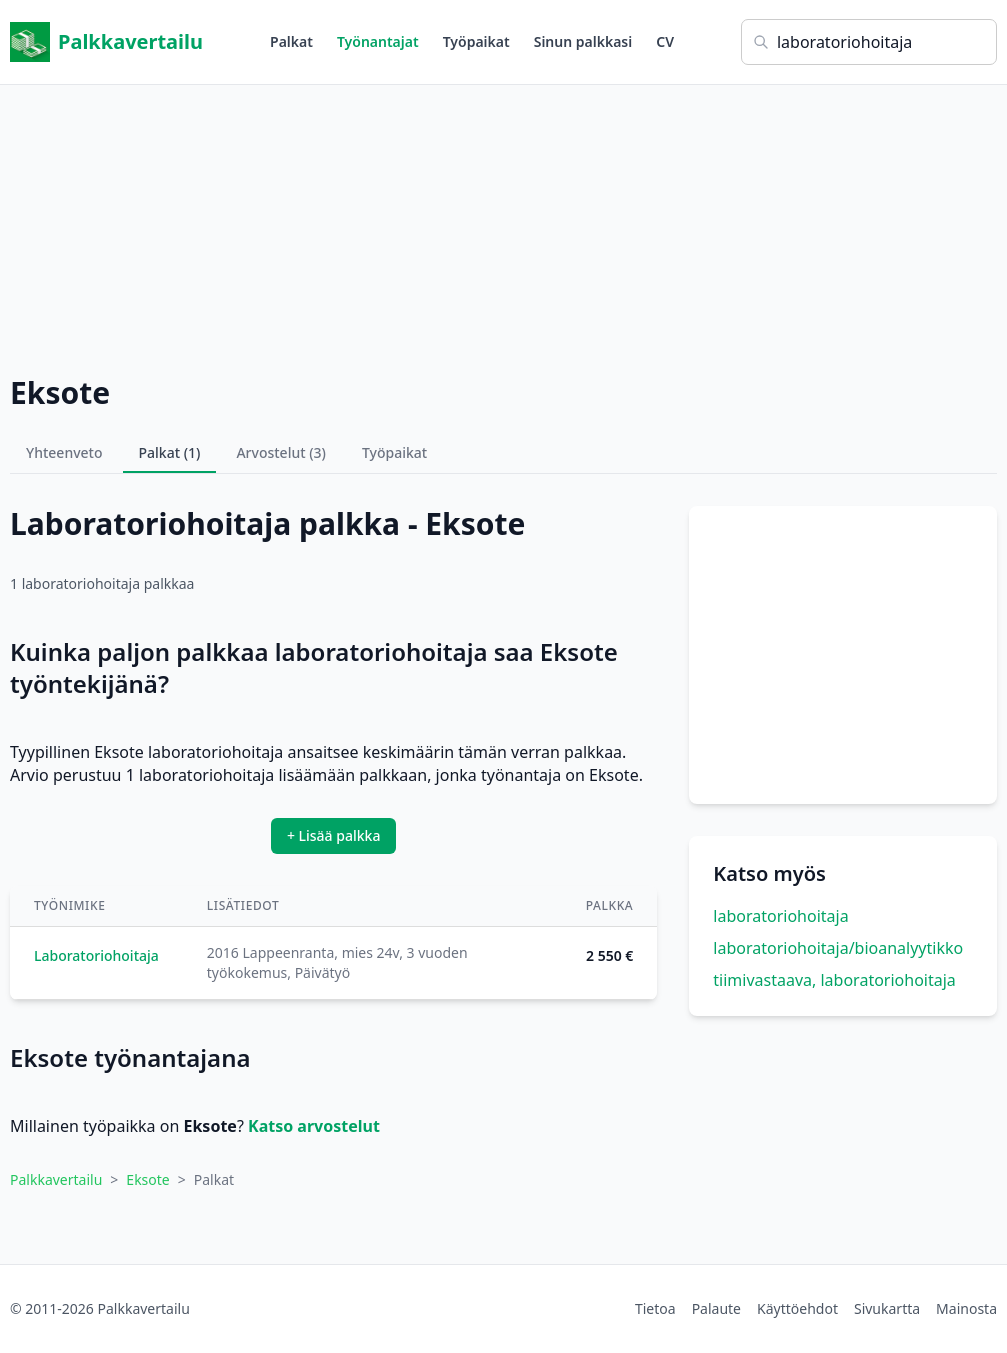  What do you see at coordinates (334, 835) in the screenshot?
I see `+ Lisää palkka` at bounding box center [334, 835].